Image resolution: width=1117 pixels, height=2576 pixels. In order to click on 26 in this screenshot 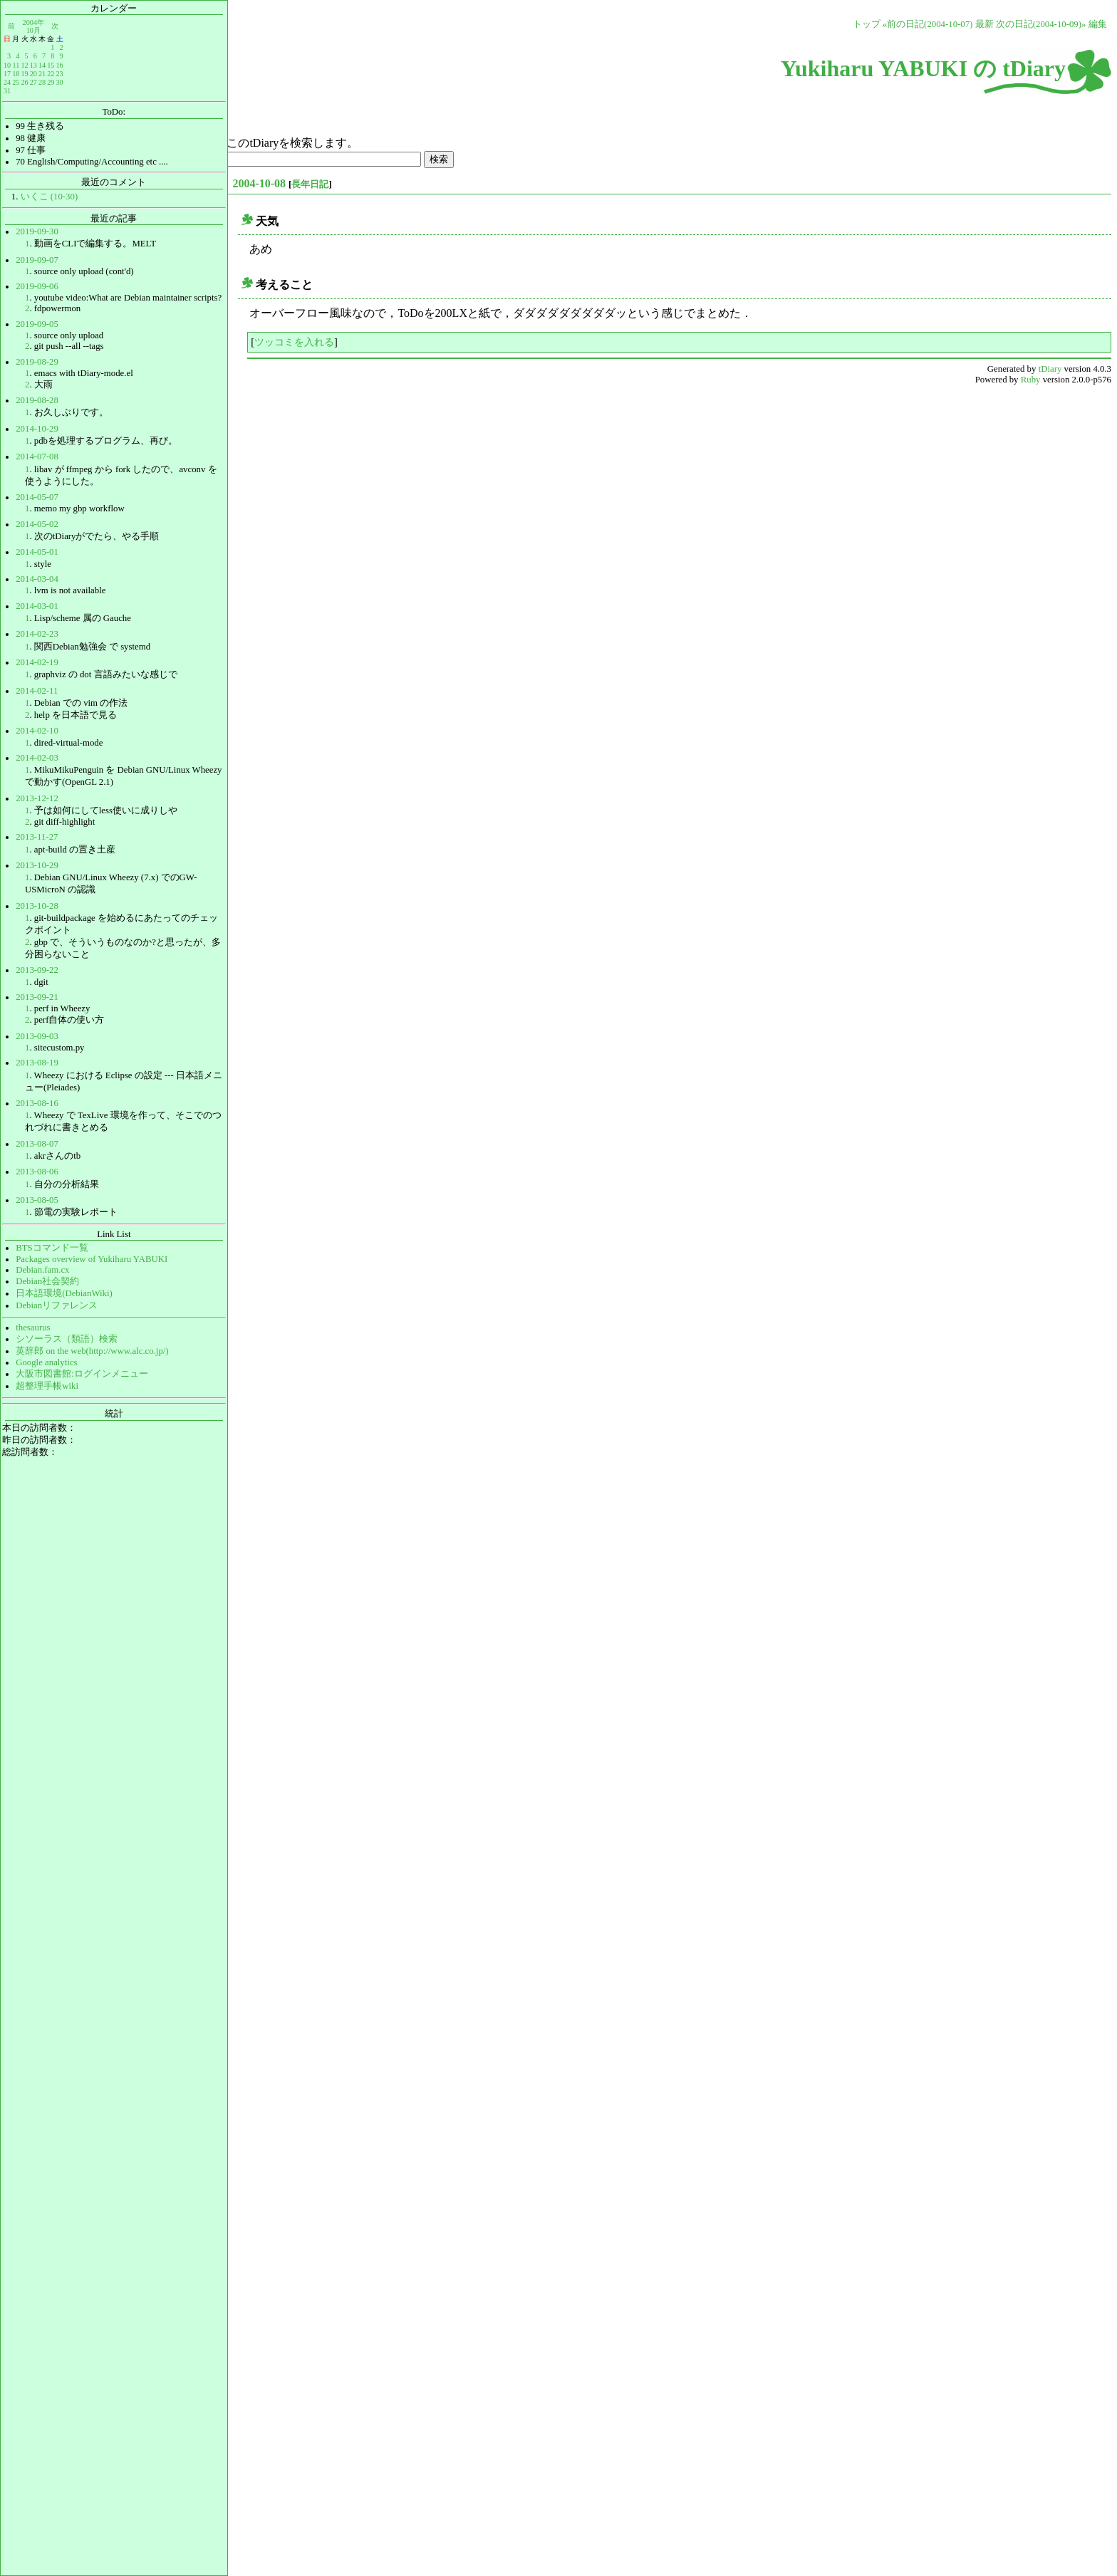, I will do `click(24, 82)`.